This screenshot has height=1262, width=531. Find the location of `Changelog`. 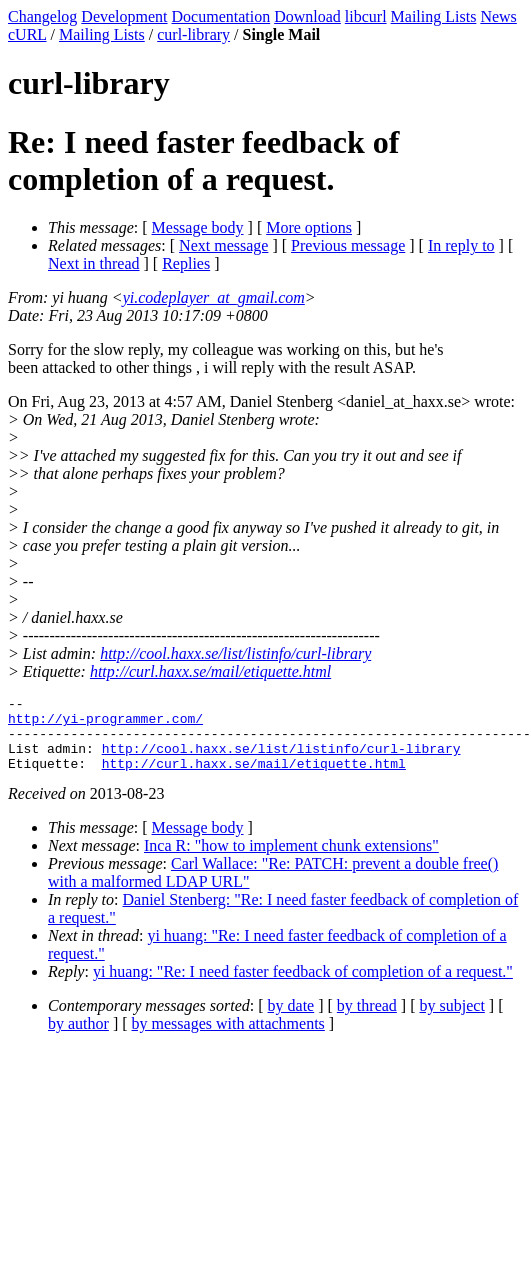

Changelog is located at coordinates (42, 16).